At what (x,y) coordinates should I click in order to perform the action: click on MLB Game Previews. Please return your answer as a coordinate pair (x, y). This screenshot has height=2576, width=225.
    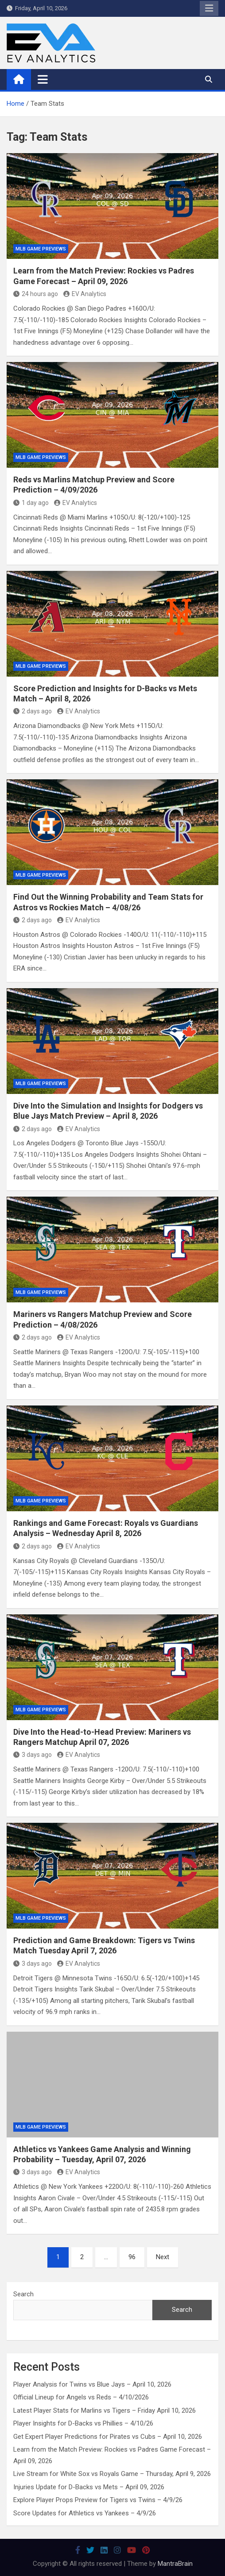
    Looking at the image, I should click on (41, 249).